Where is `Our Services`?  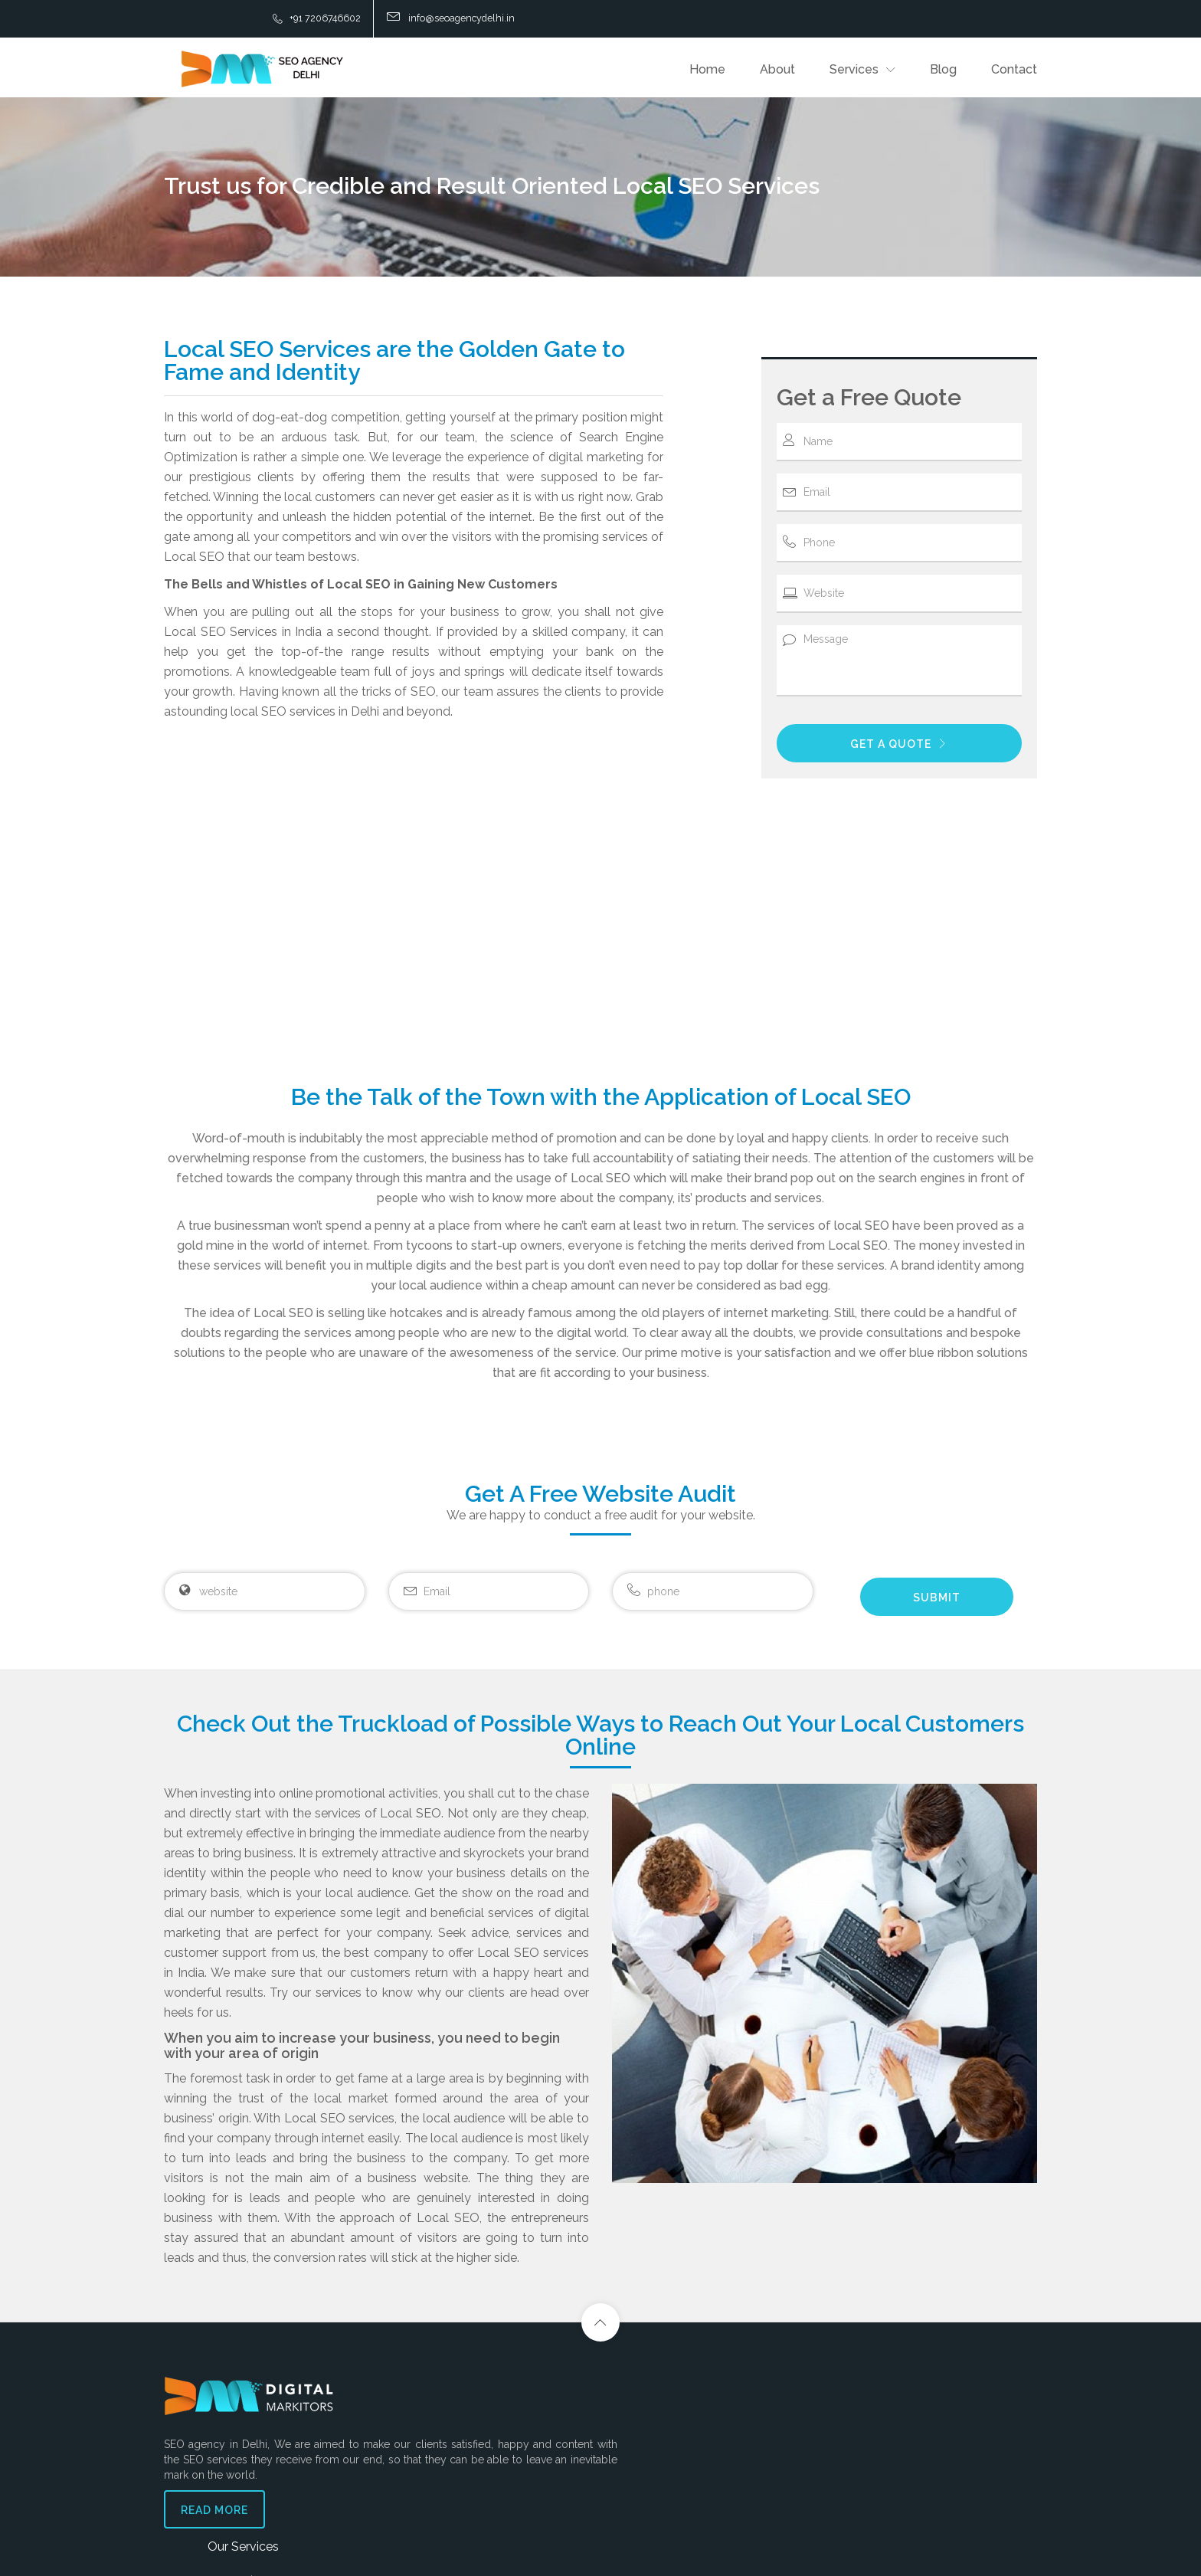 Our Services is located at coordinates (461, 2363).